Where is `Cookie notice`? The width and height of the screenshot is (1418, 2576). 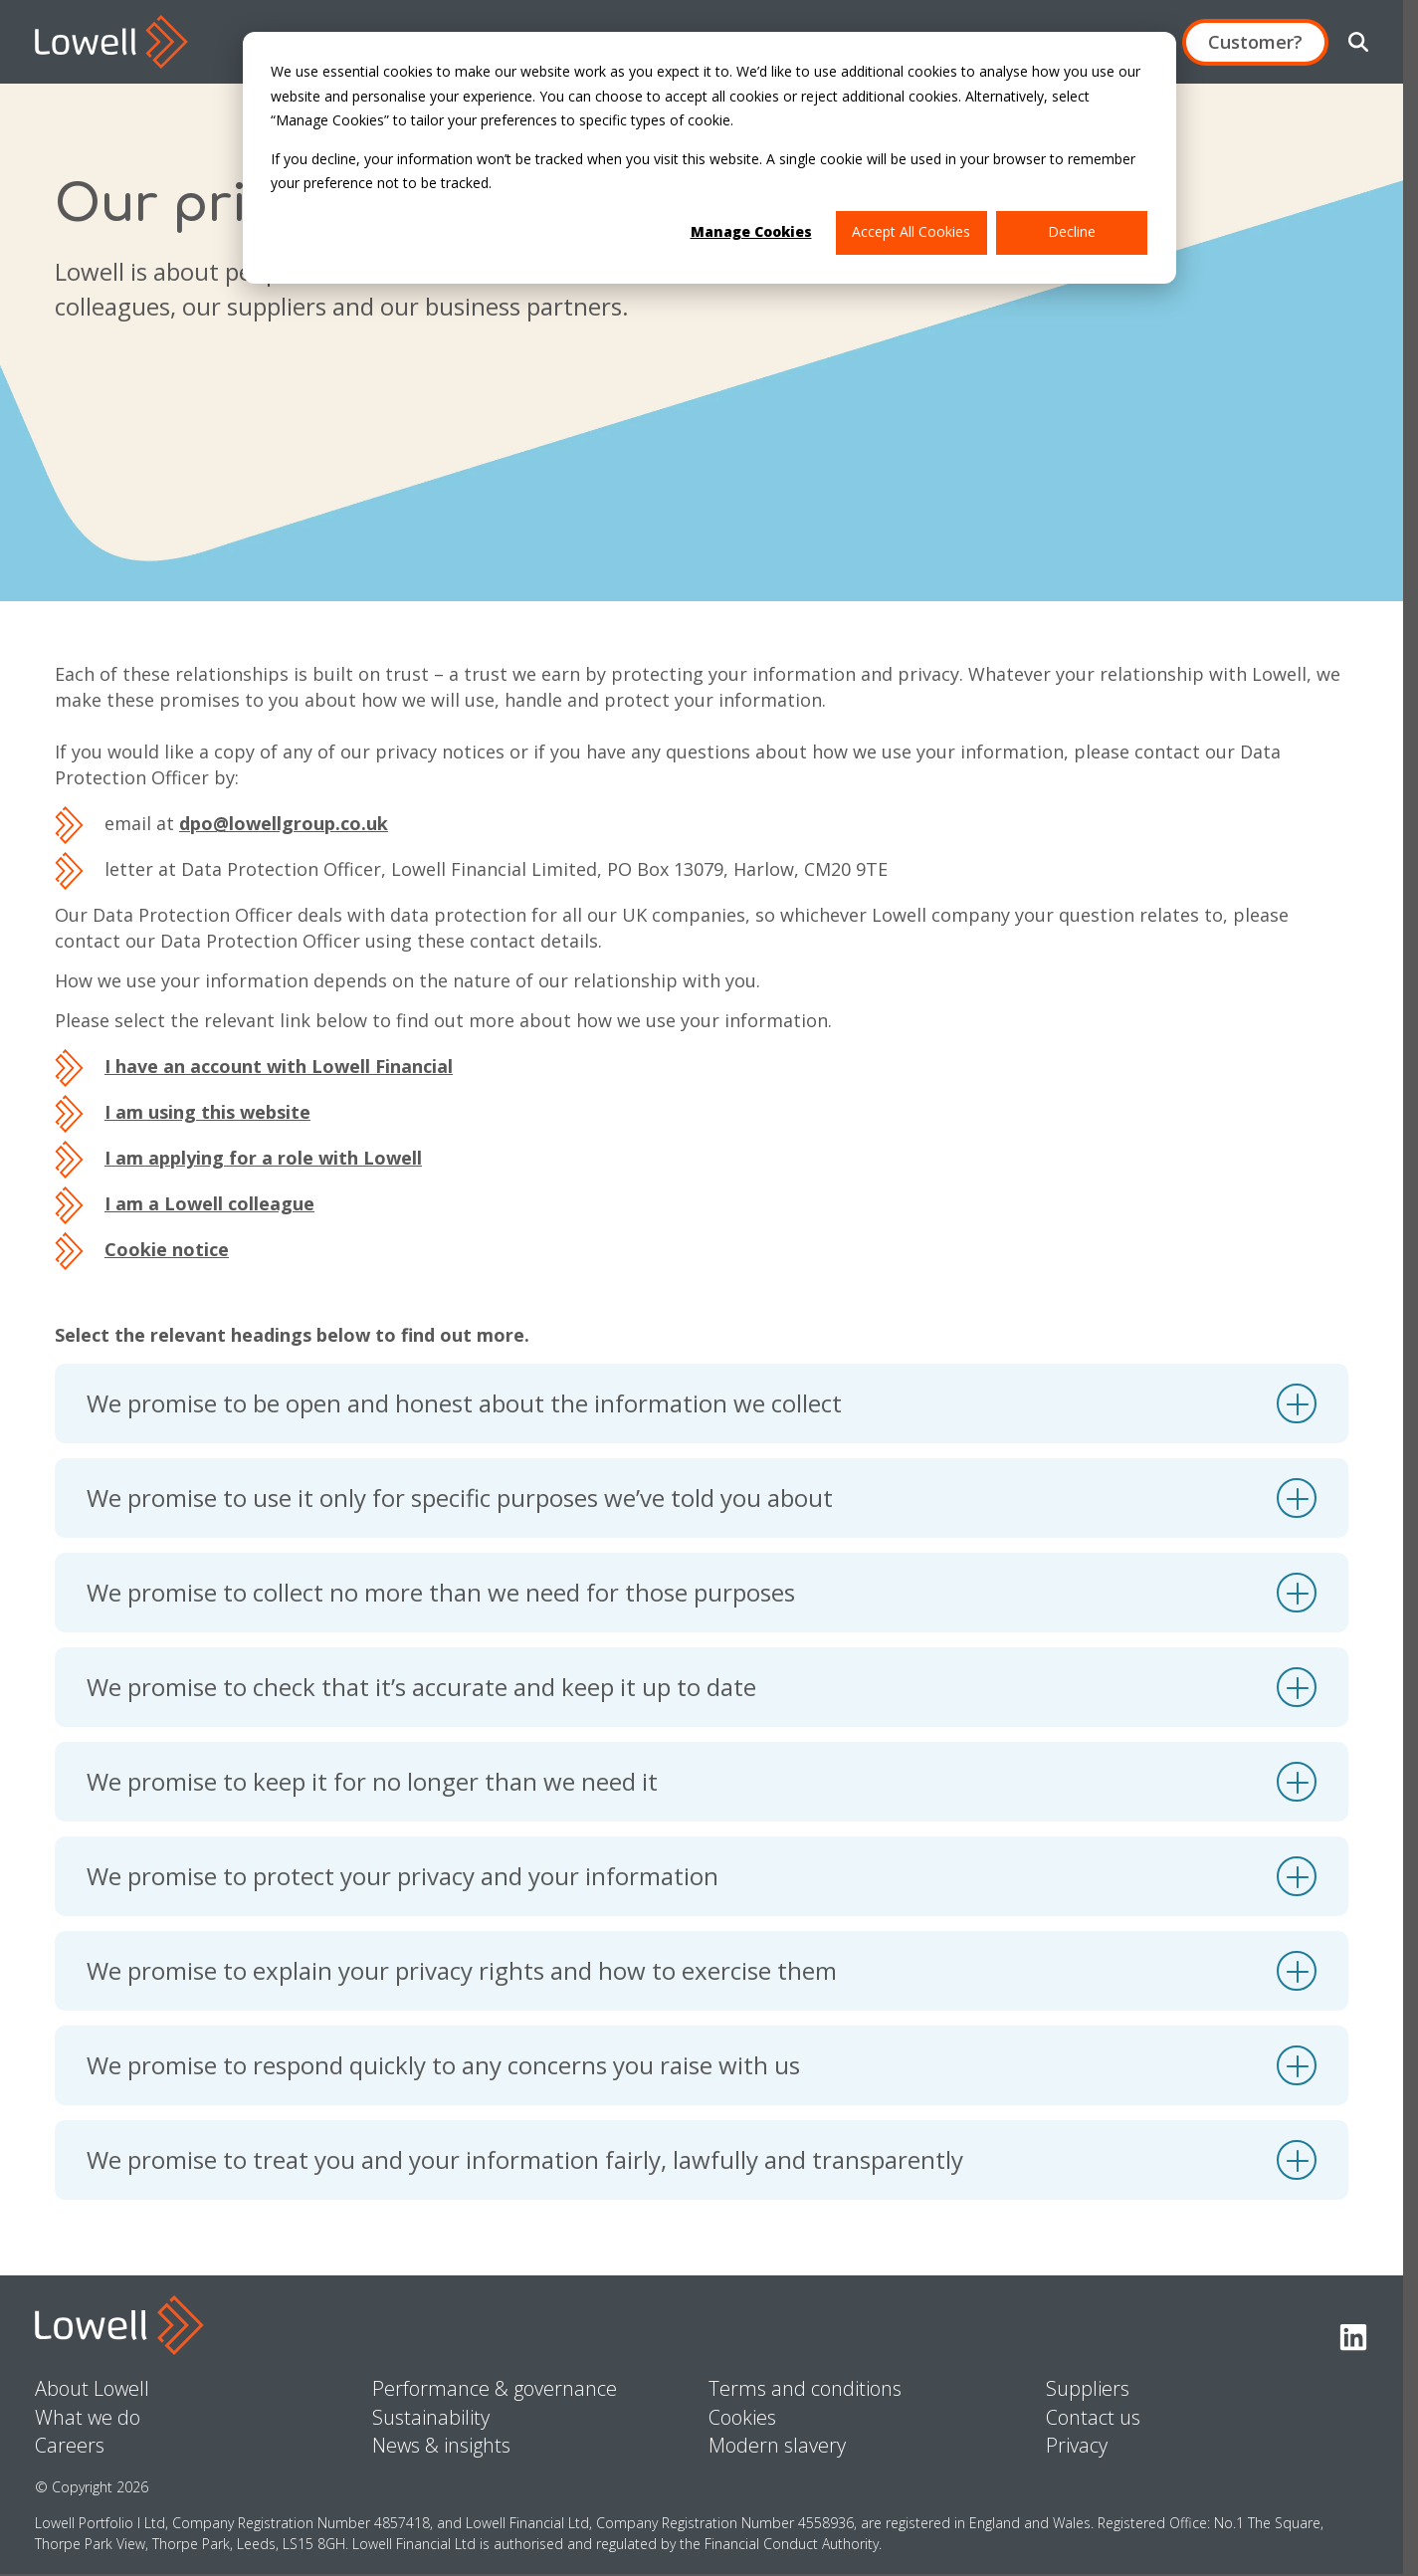
Cookie notice is located at coordinates (166, 1249).